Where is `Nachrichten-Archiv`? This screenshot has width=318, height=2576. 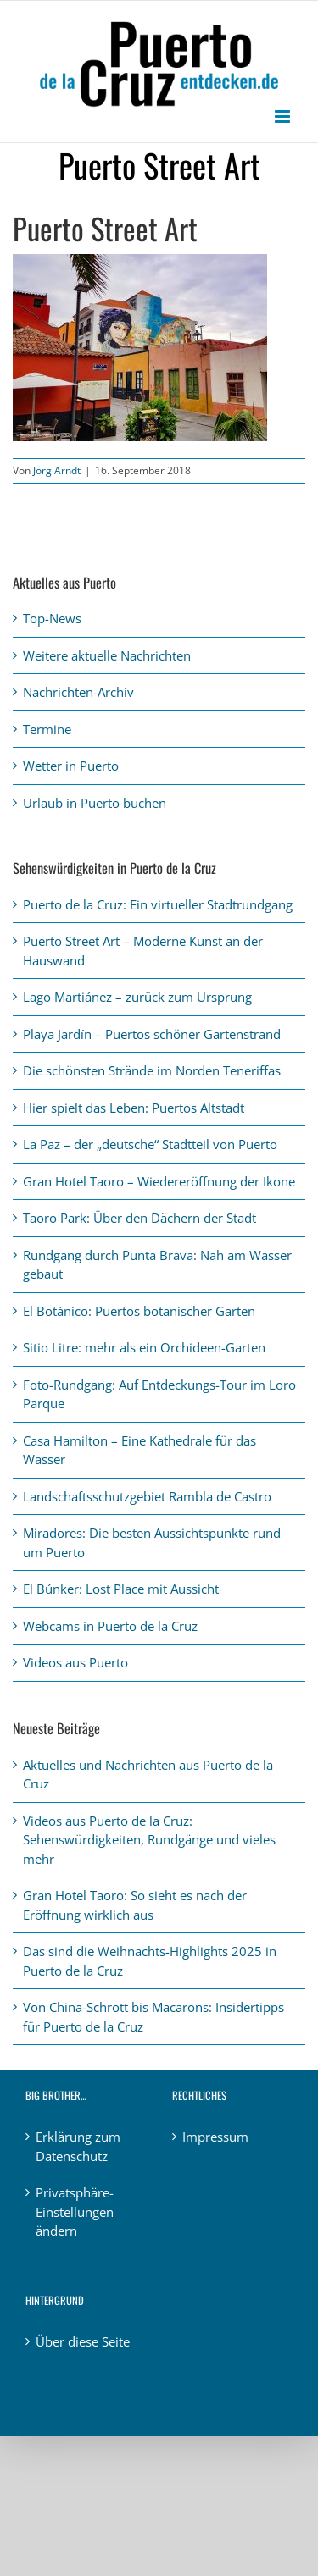 Nachrichten-Archiv is located at coordinates (78, 691).